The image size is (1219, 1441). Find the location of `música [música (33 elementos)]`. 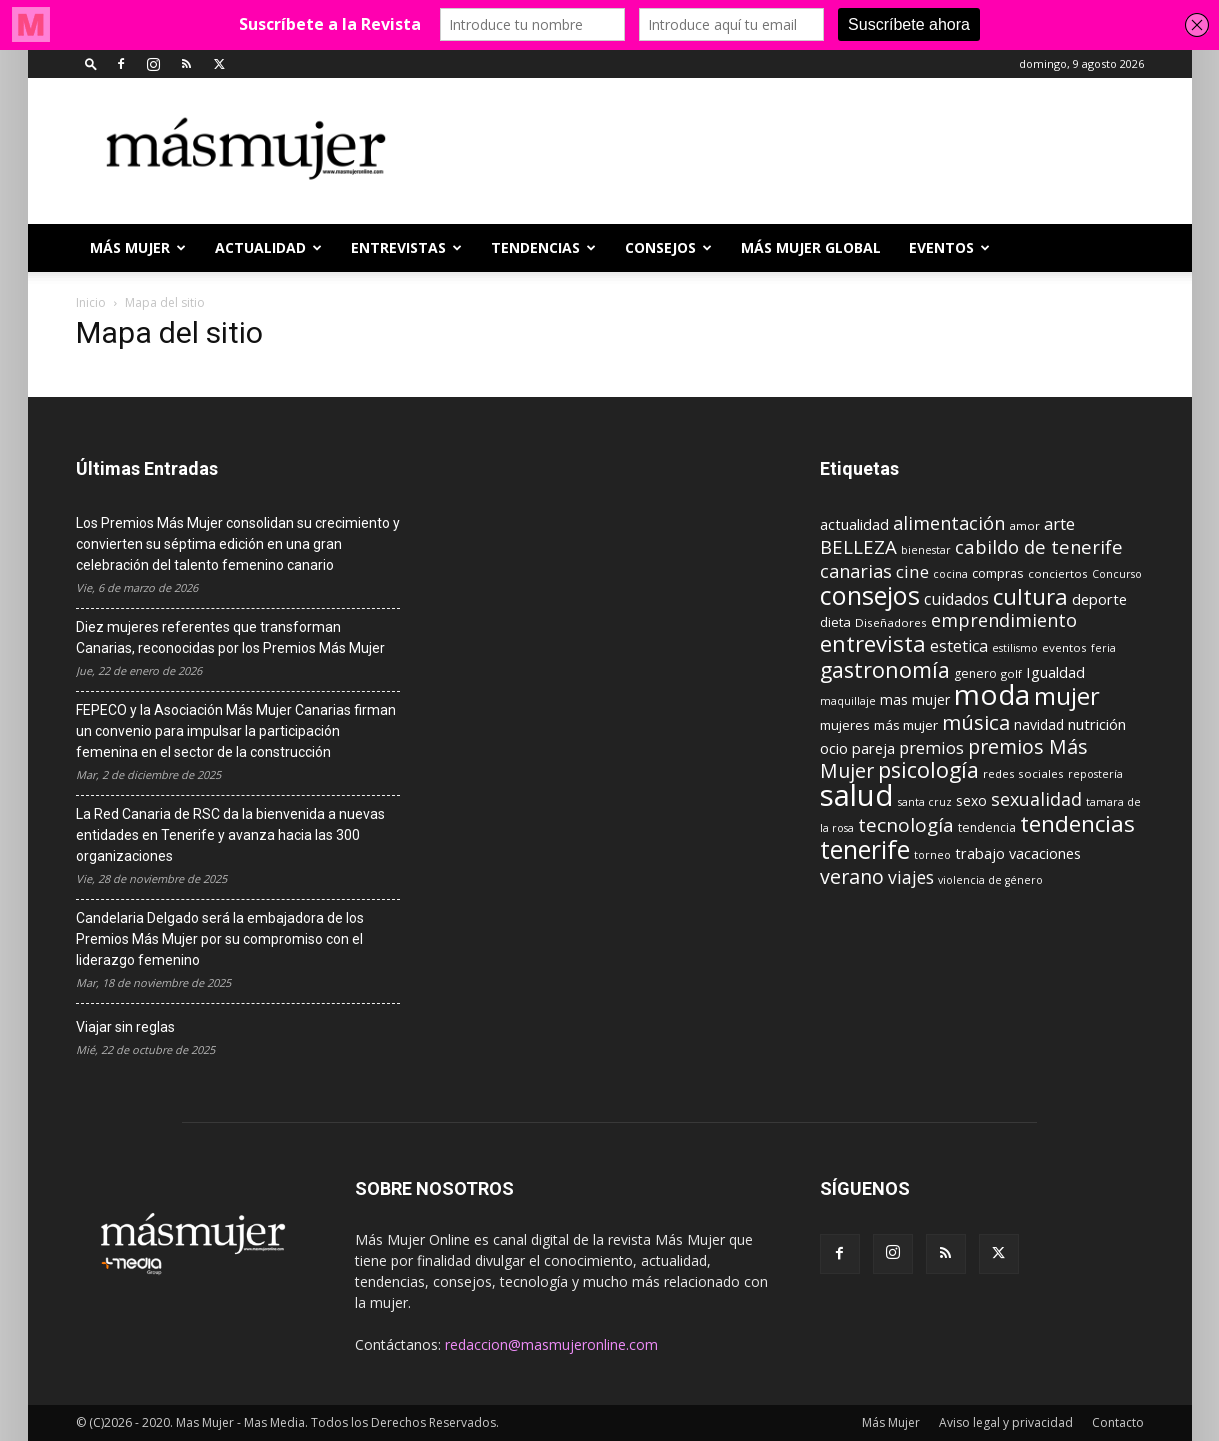

música [música (33 elementos)] is located at coordinates (976, 722).